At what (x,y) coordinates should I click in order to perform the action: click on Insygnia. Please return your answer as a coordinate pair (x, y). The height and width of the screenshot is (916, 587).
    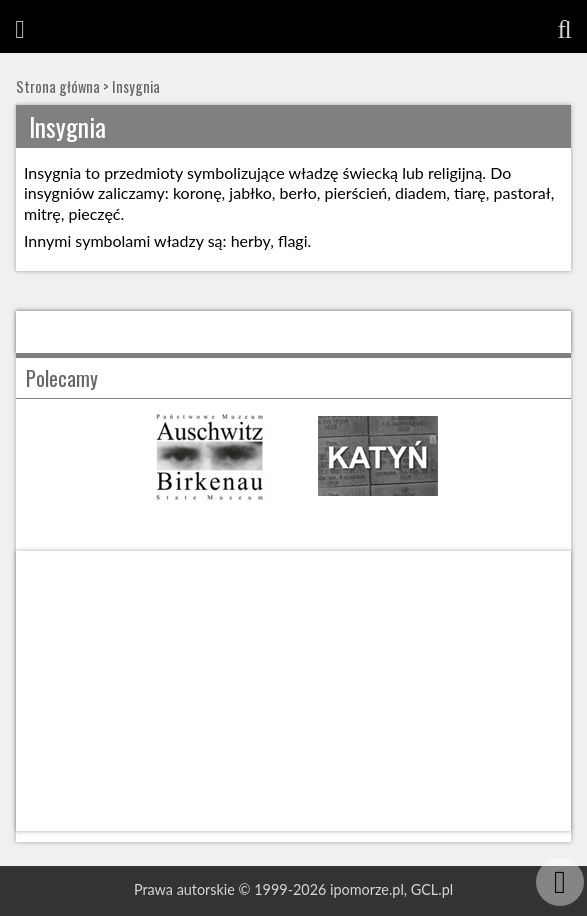
    Looking at the image, I should click on (136, 86).